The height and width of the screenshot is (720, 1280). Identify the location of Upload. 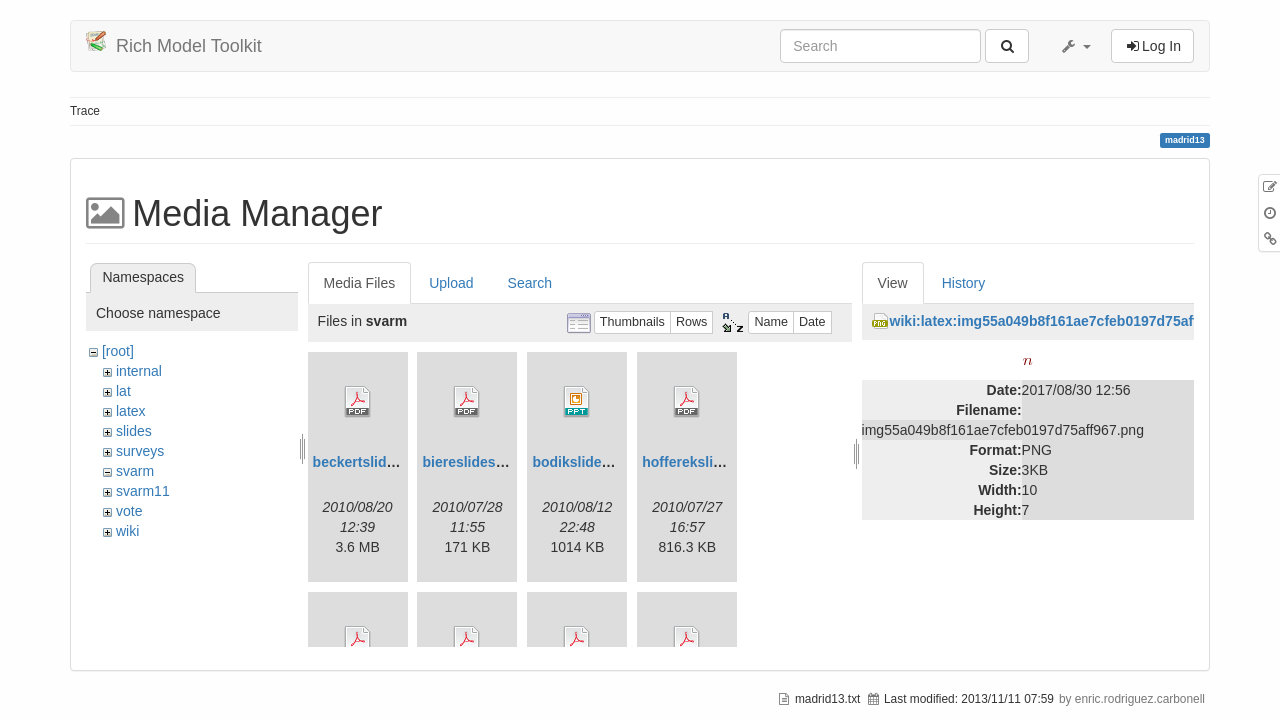
(451, 283).